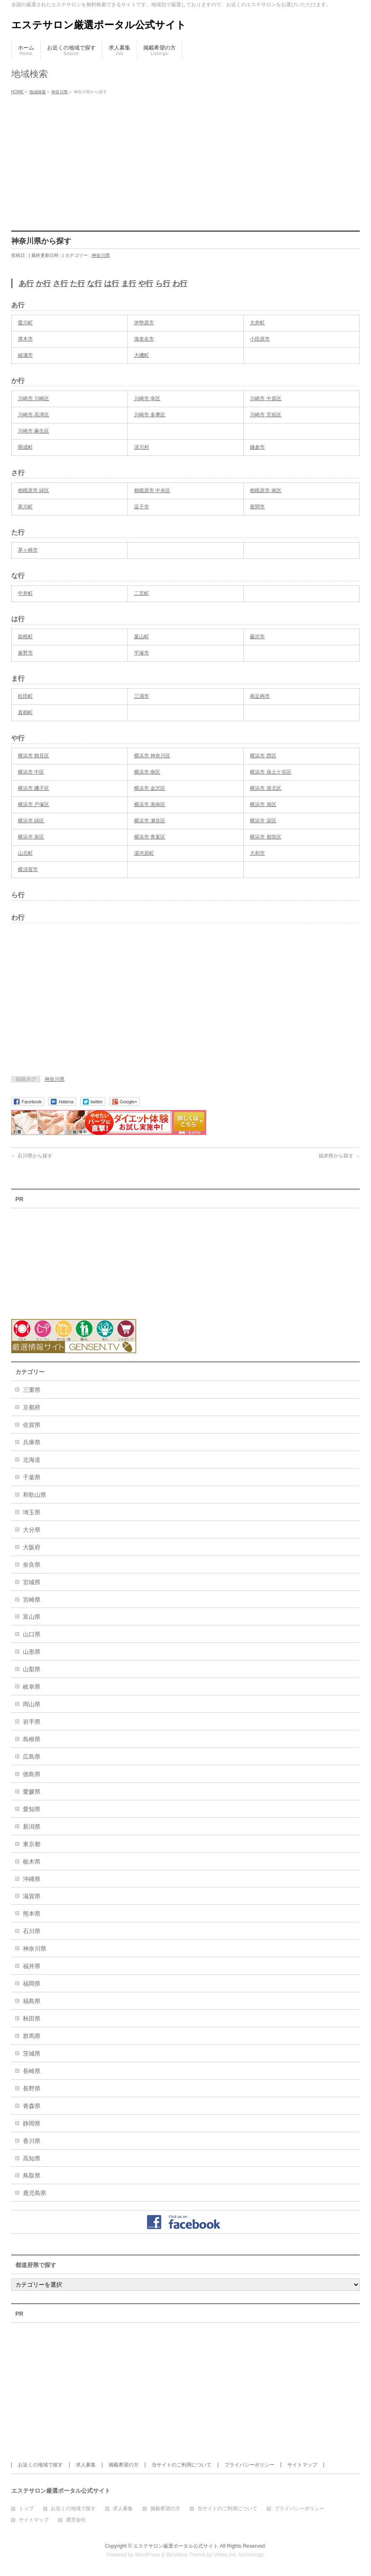  What do you see at coordinates (33, 431) in the screenshot?
I see `川崎市 麻生区` at bounding box center [33, 431].